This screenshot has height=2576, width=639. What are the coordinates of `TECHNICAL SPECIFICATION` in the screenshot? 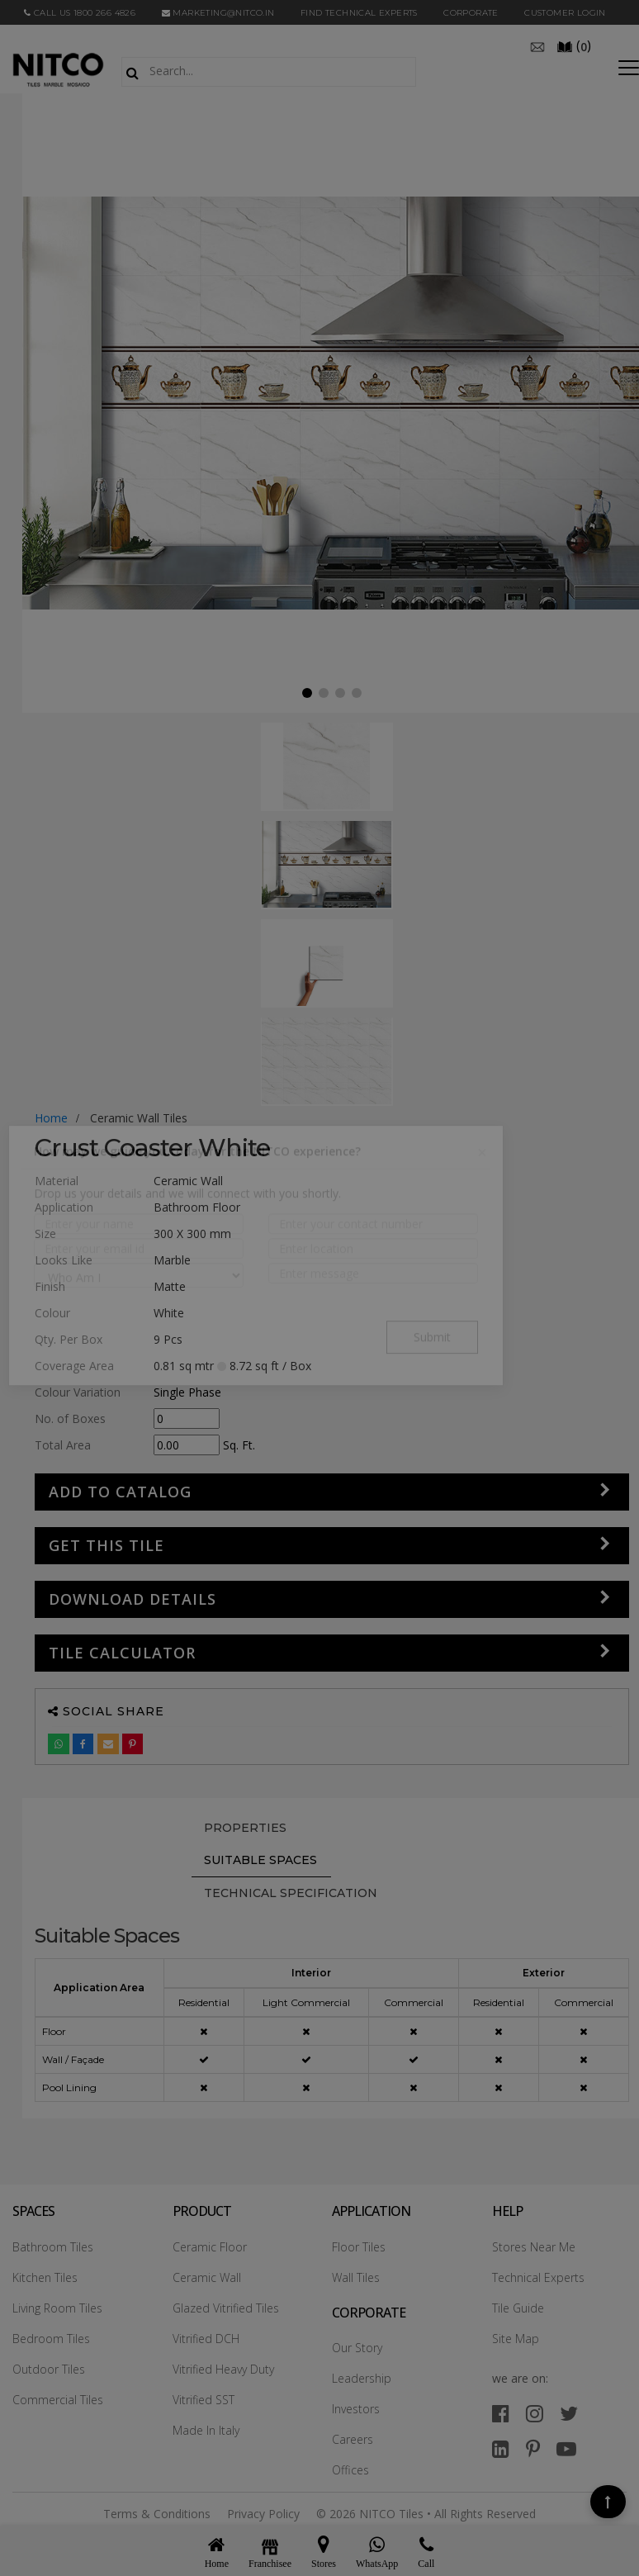 It's located at (290, 1893).